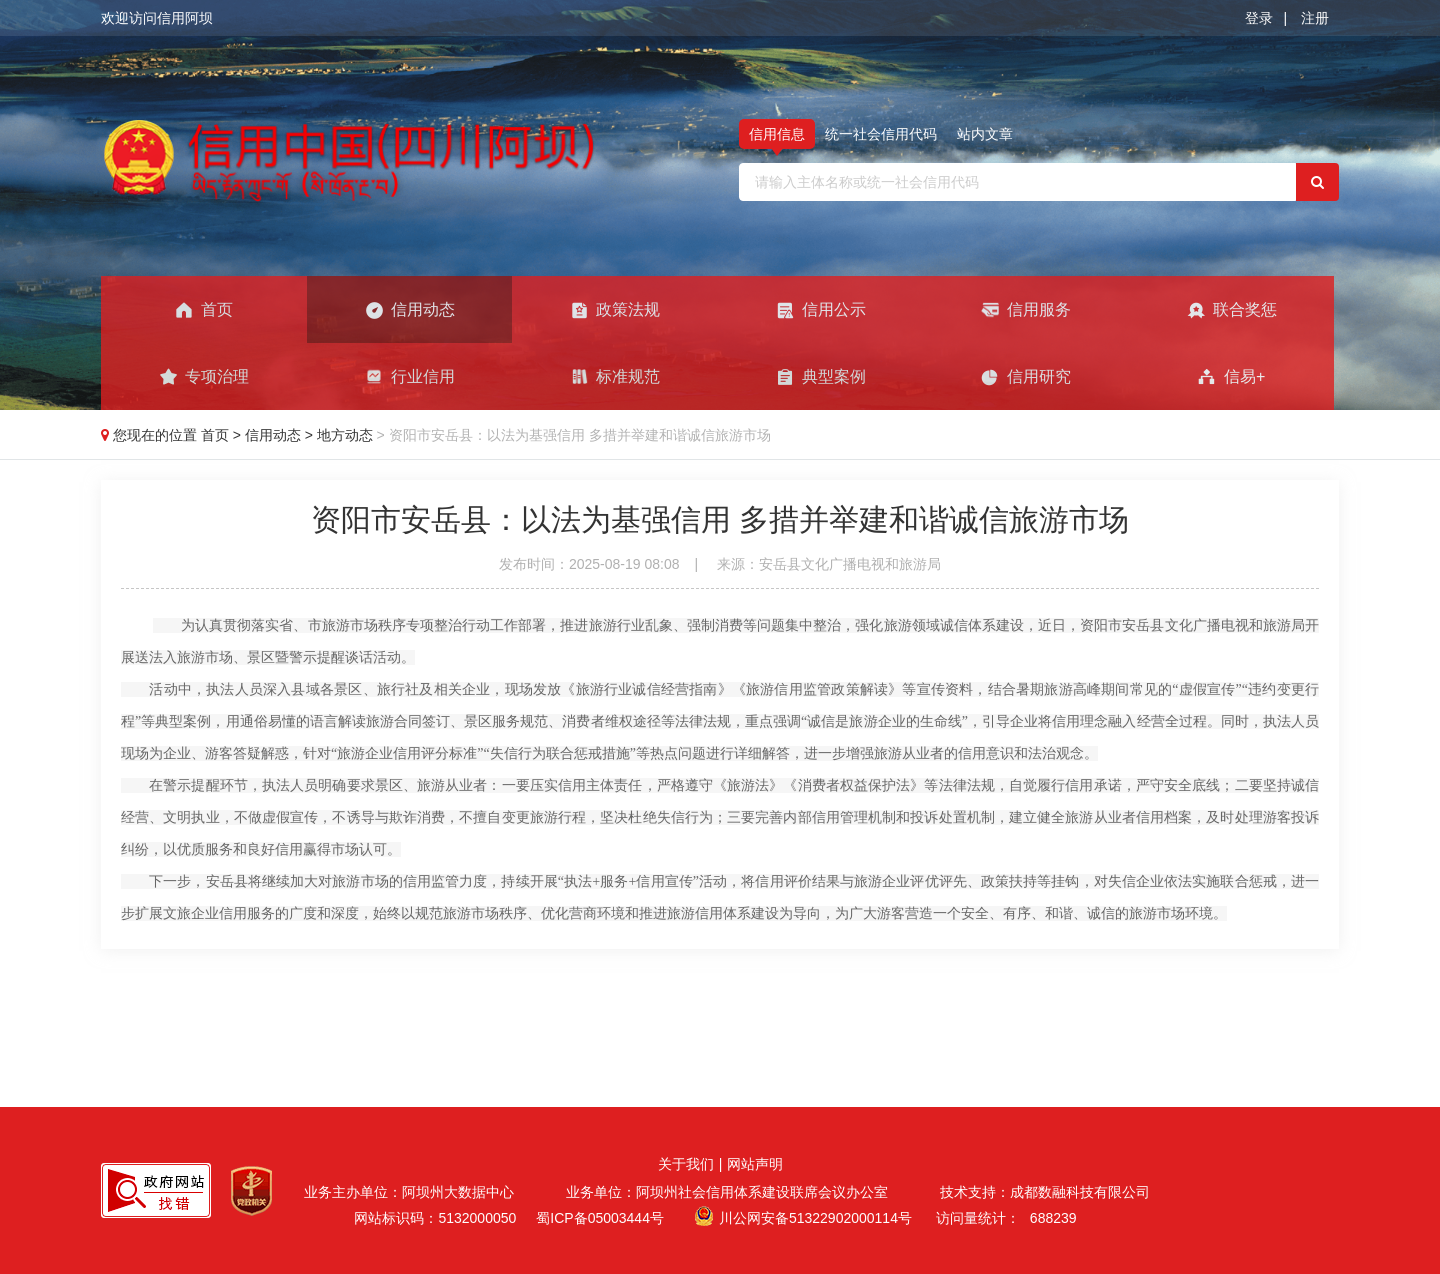 The width and height of the screenshot is (1440, 1274). I want to click on 信用动态, so click(409, 310).